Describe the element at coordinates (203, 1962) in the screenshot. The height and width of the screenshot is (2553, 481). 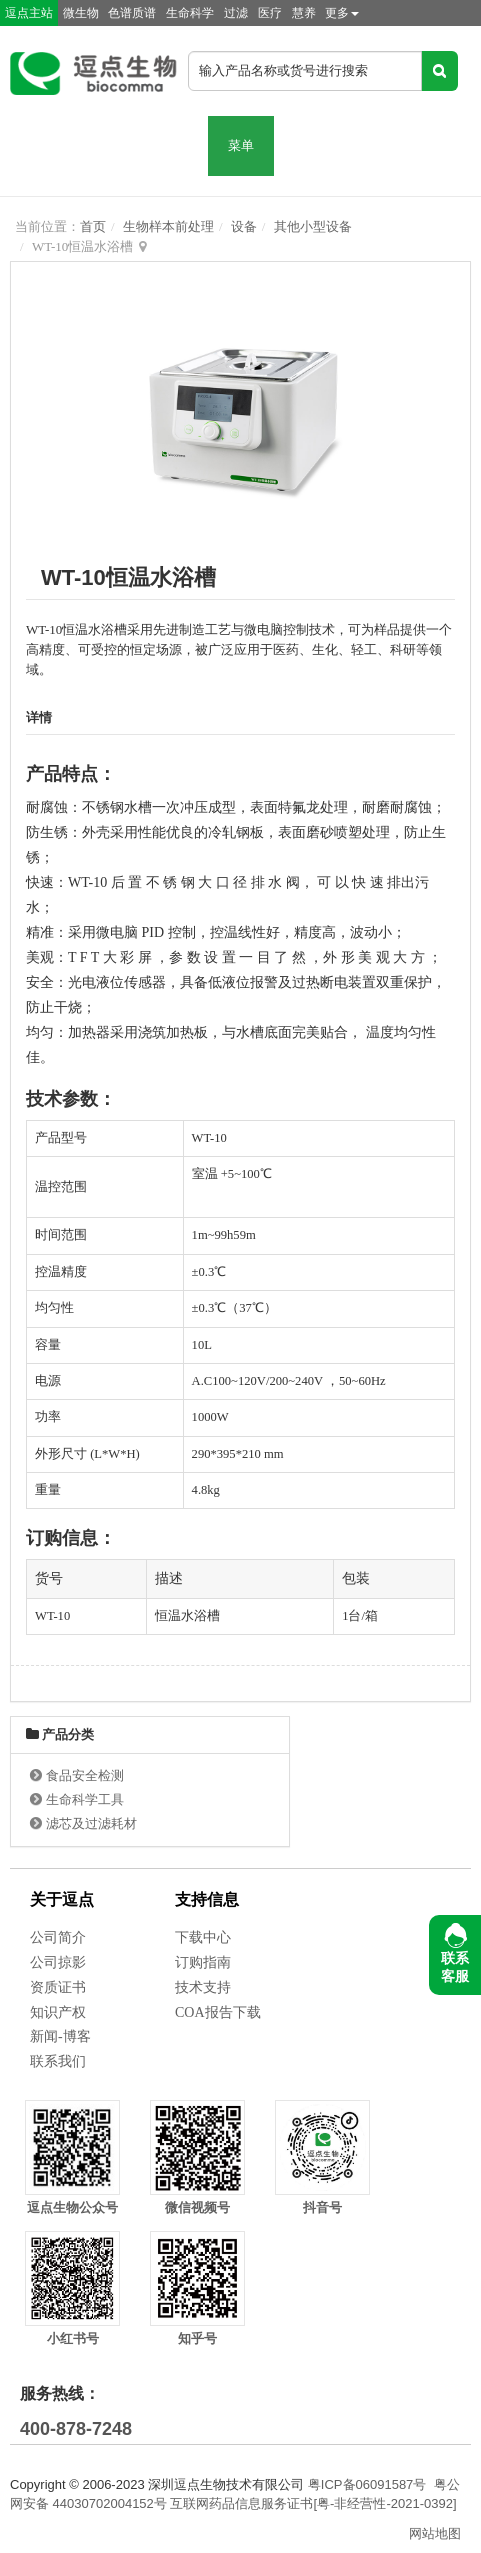
I see `订购指南` at that location.